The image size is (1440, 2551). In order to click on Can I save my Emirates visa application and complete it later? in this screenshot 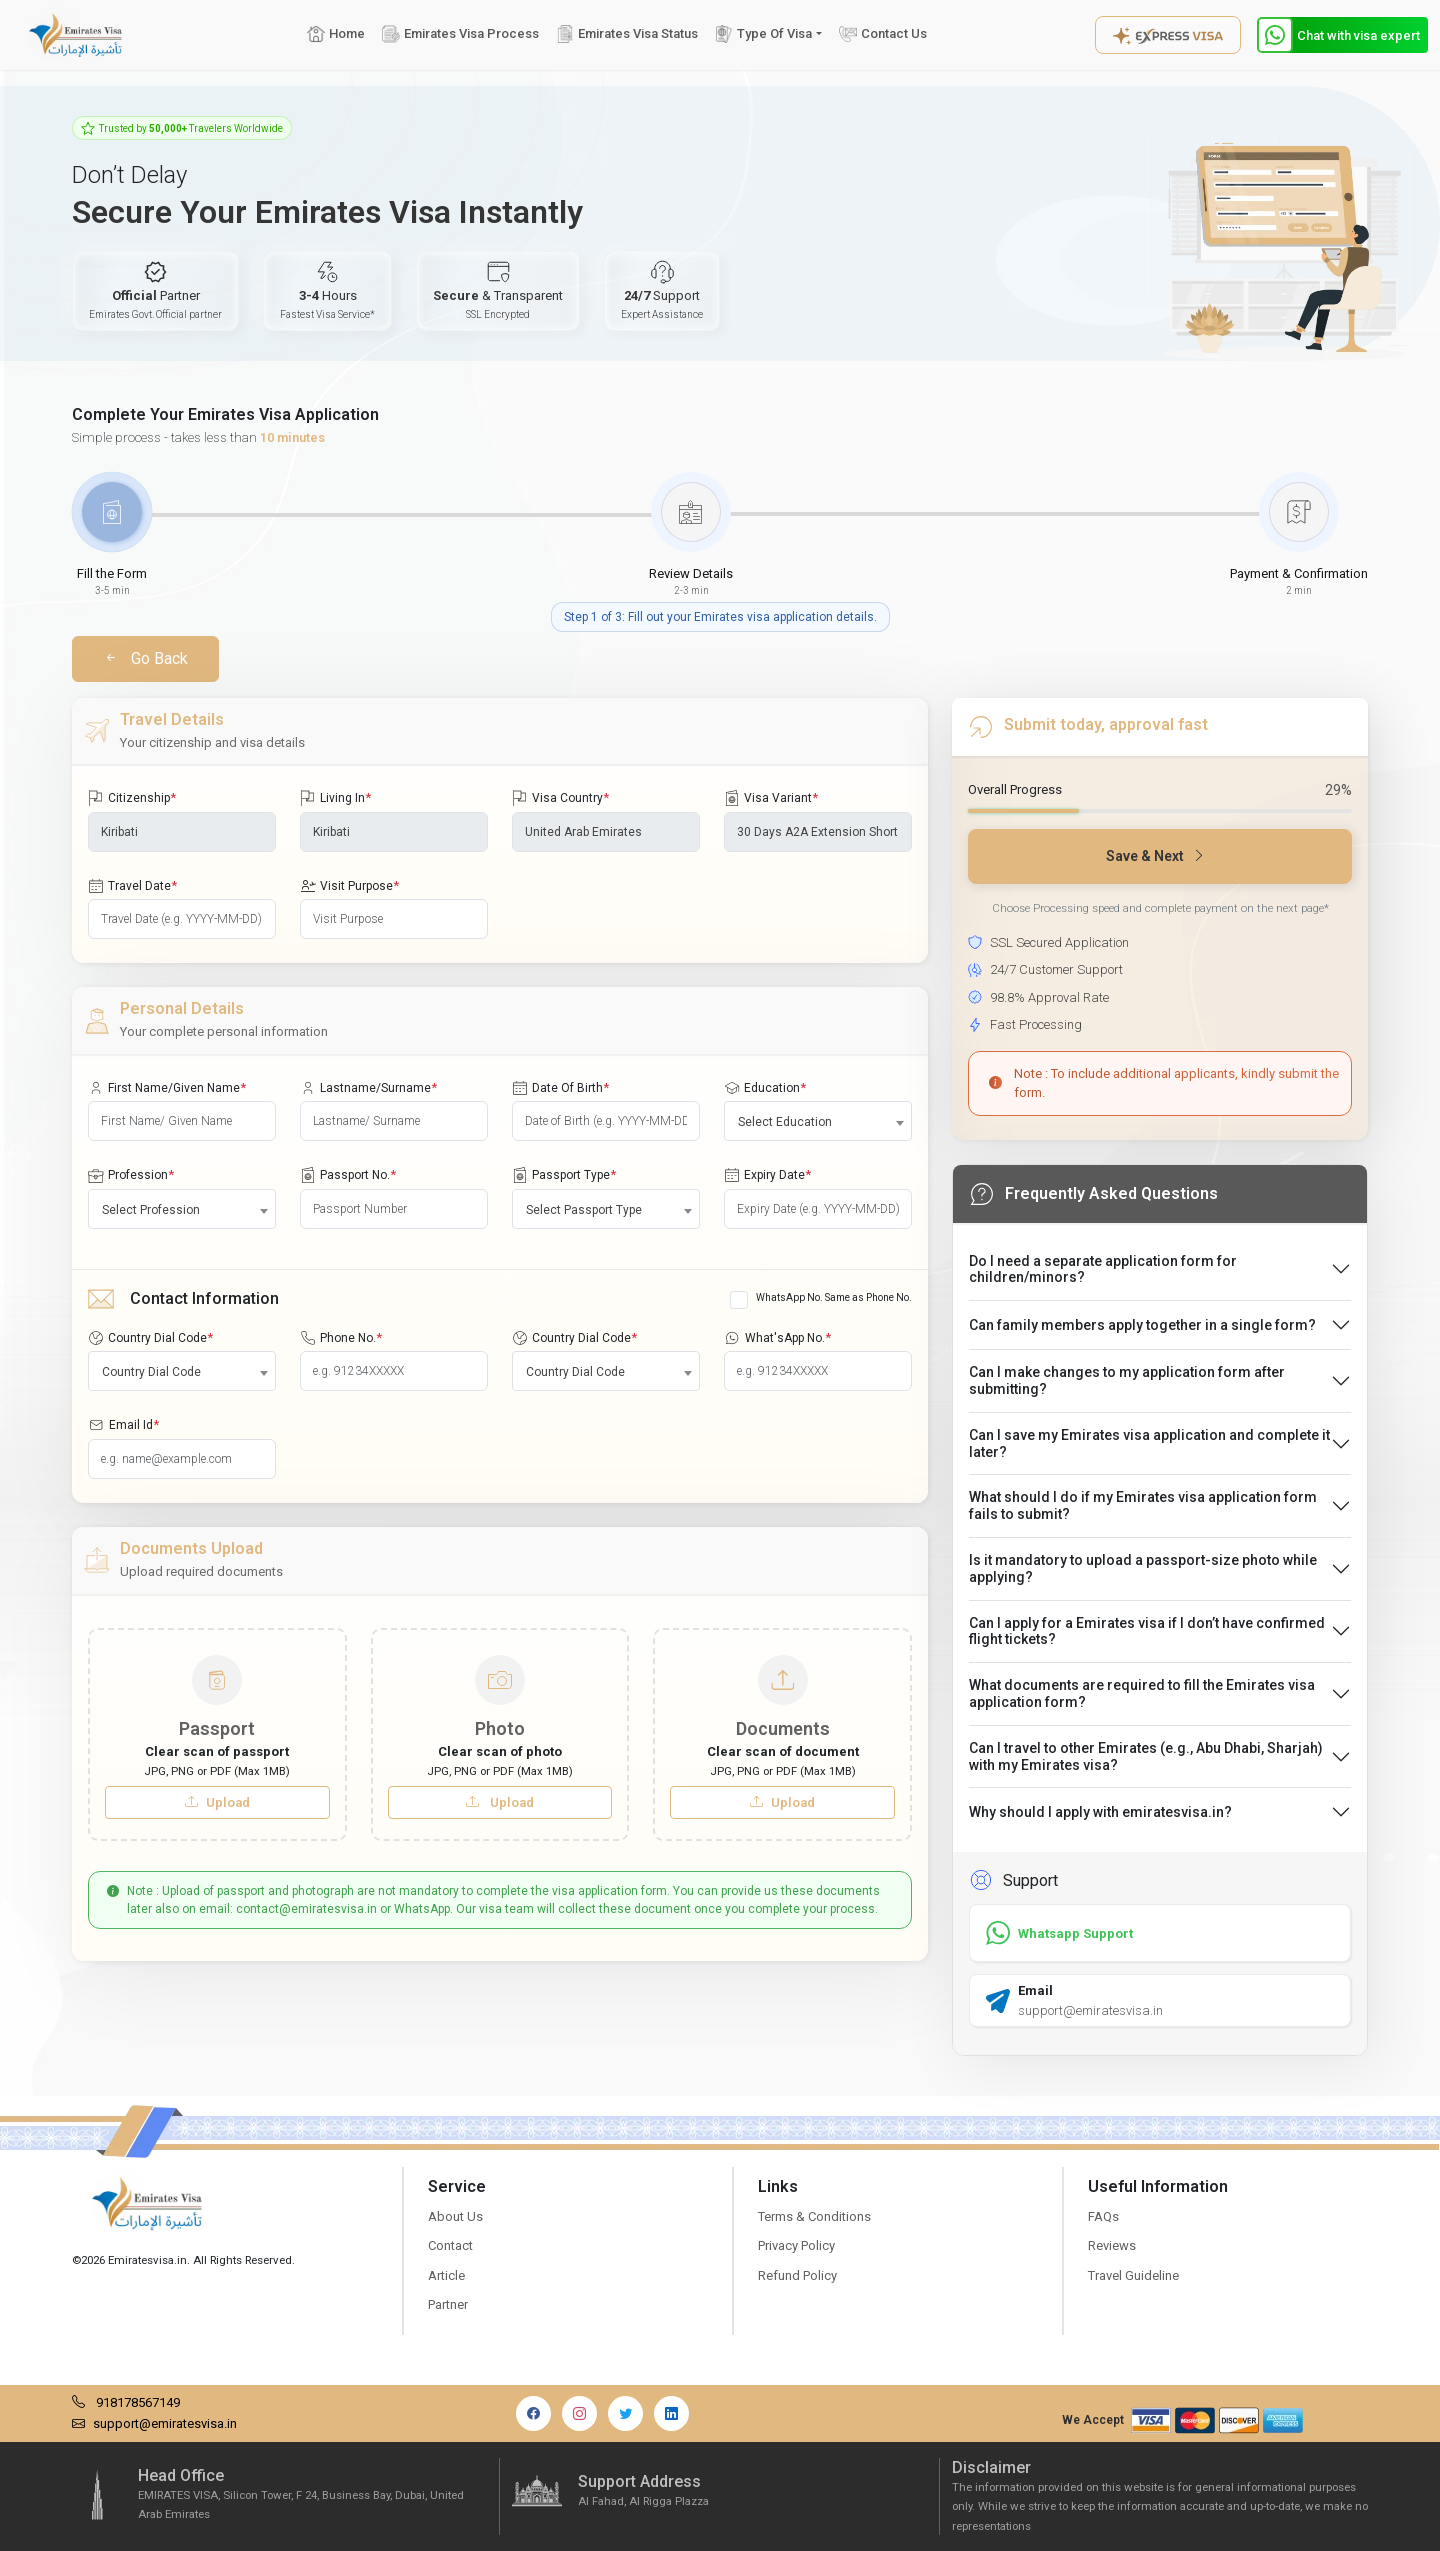, I will do `click(1149, 1443)`.